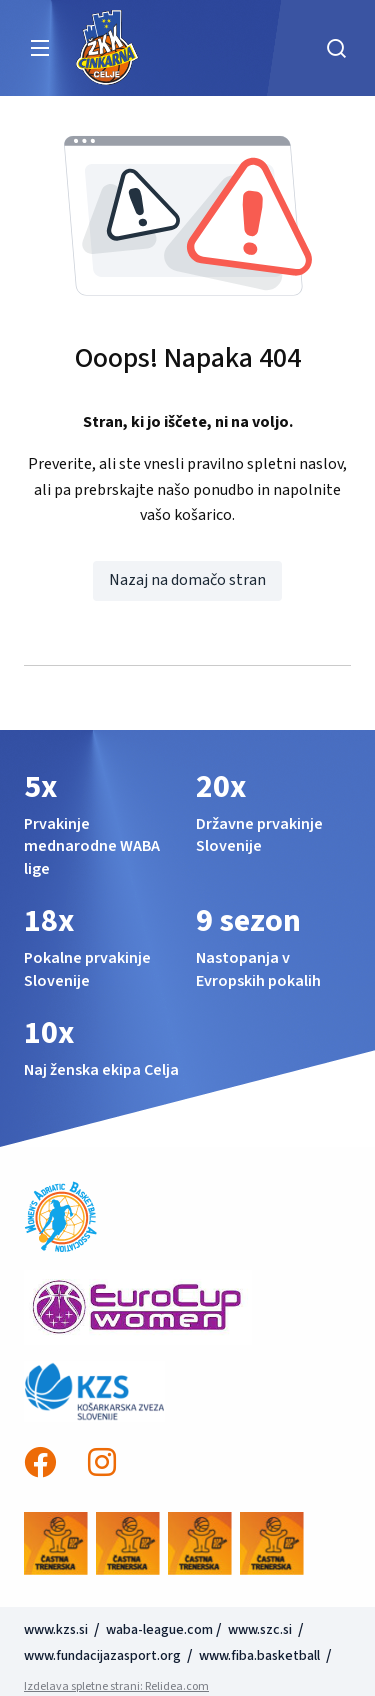 Image resolution: width=375 pixels, height=1696 pixels. What do you see at coordinates (116, 1686) in the screenshot?
I see `Izdelava spletne strani: Relidea.com` at bounding box center [116, 1686].